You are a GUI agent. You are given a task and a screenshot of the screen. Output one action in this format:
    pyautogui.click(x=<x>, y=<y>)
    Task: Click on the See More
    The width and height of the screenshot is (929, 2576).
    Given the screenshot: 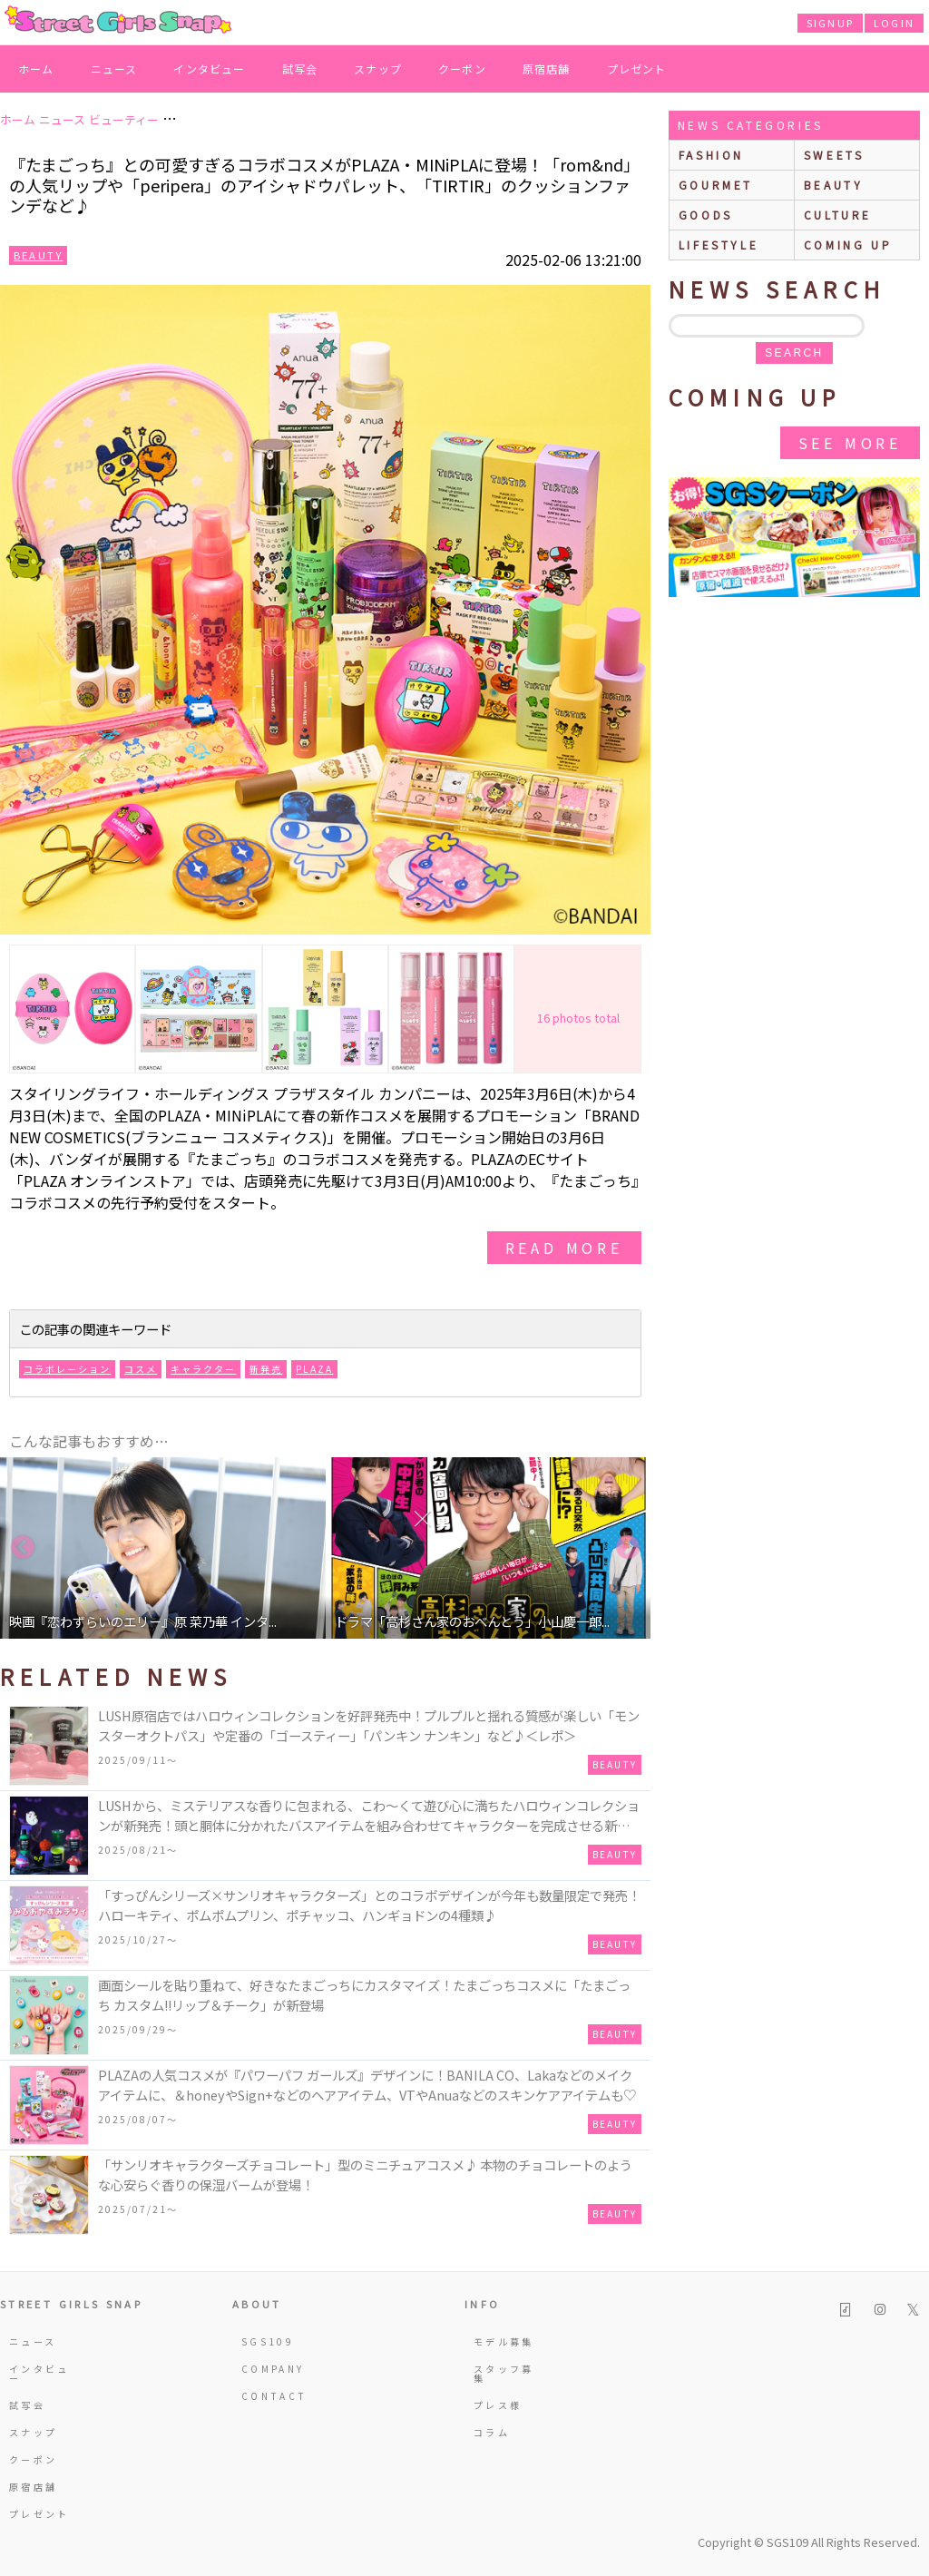 What is the action you would take?
    pyautogui.click(x=850, y=443)
    